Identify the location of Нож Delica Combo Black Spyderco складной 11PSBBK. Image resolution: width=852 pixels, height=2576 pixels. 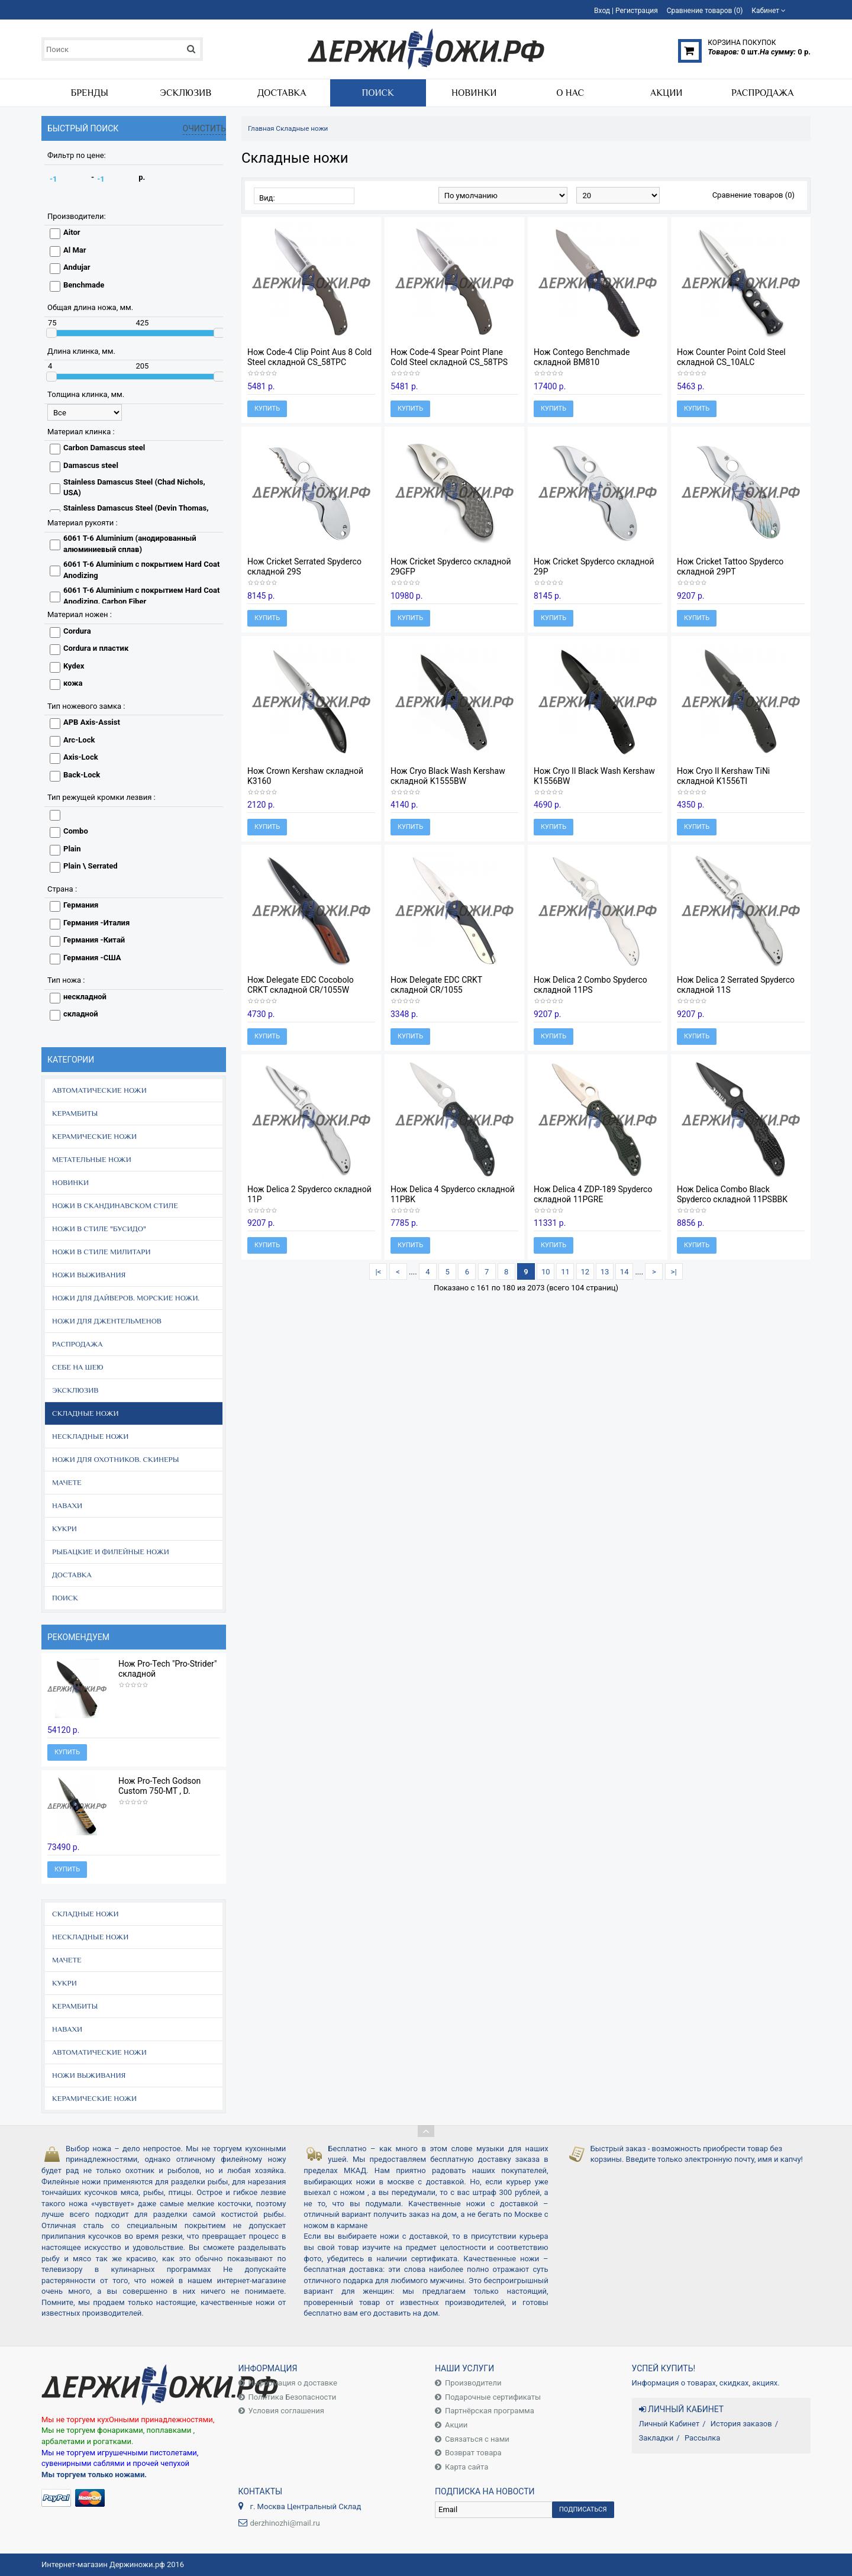
(732, 1194).